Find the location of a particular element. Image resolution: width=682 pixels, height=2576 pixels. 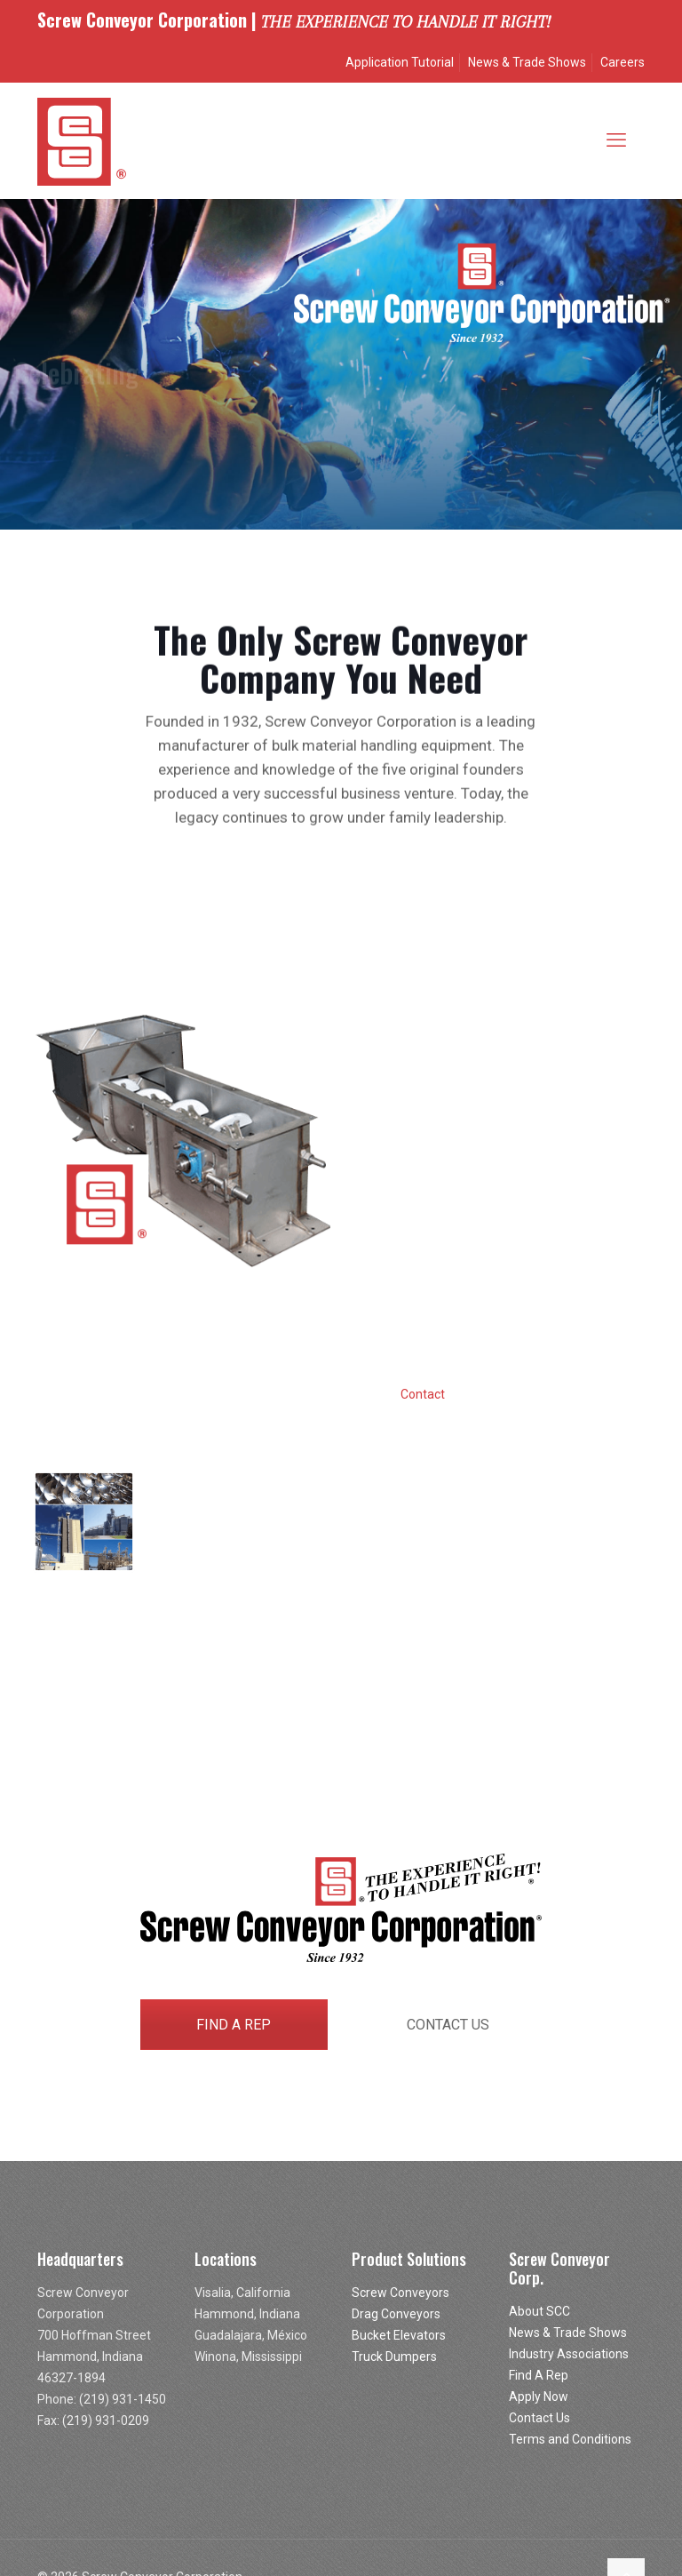

Terms and Conditions is located at coordinates (570, 2439).